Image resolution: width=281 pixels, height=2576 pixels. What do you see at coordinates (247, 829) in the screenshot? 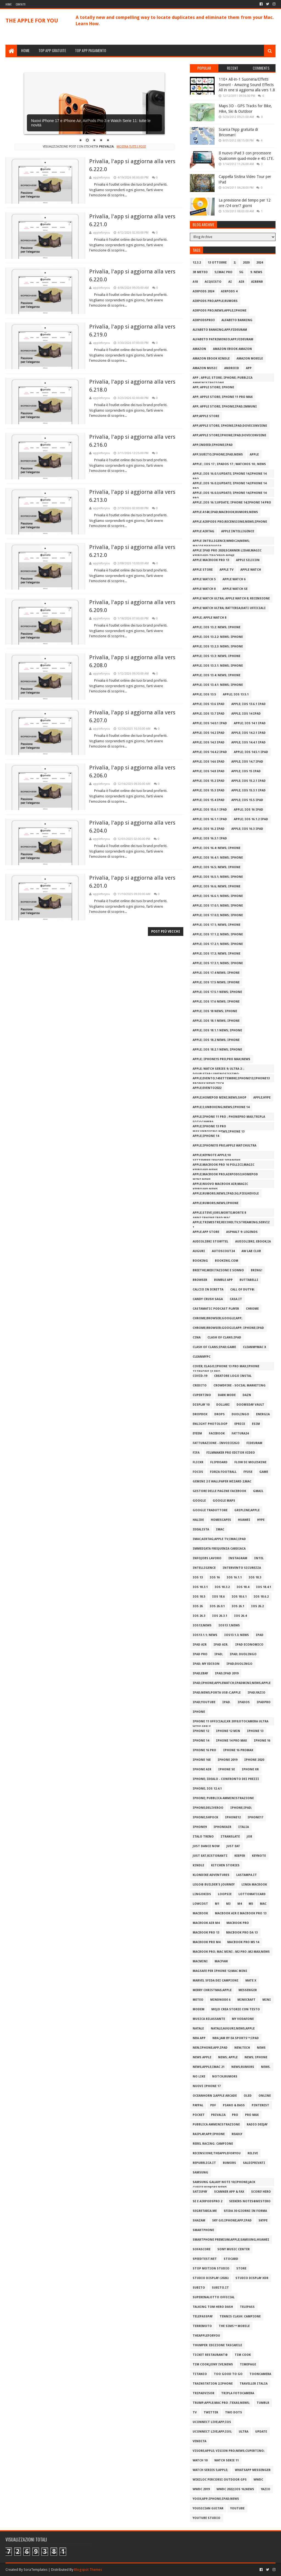
I see `Apple; iOS 16.3 iPad` at bounding box center [247, 829].